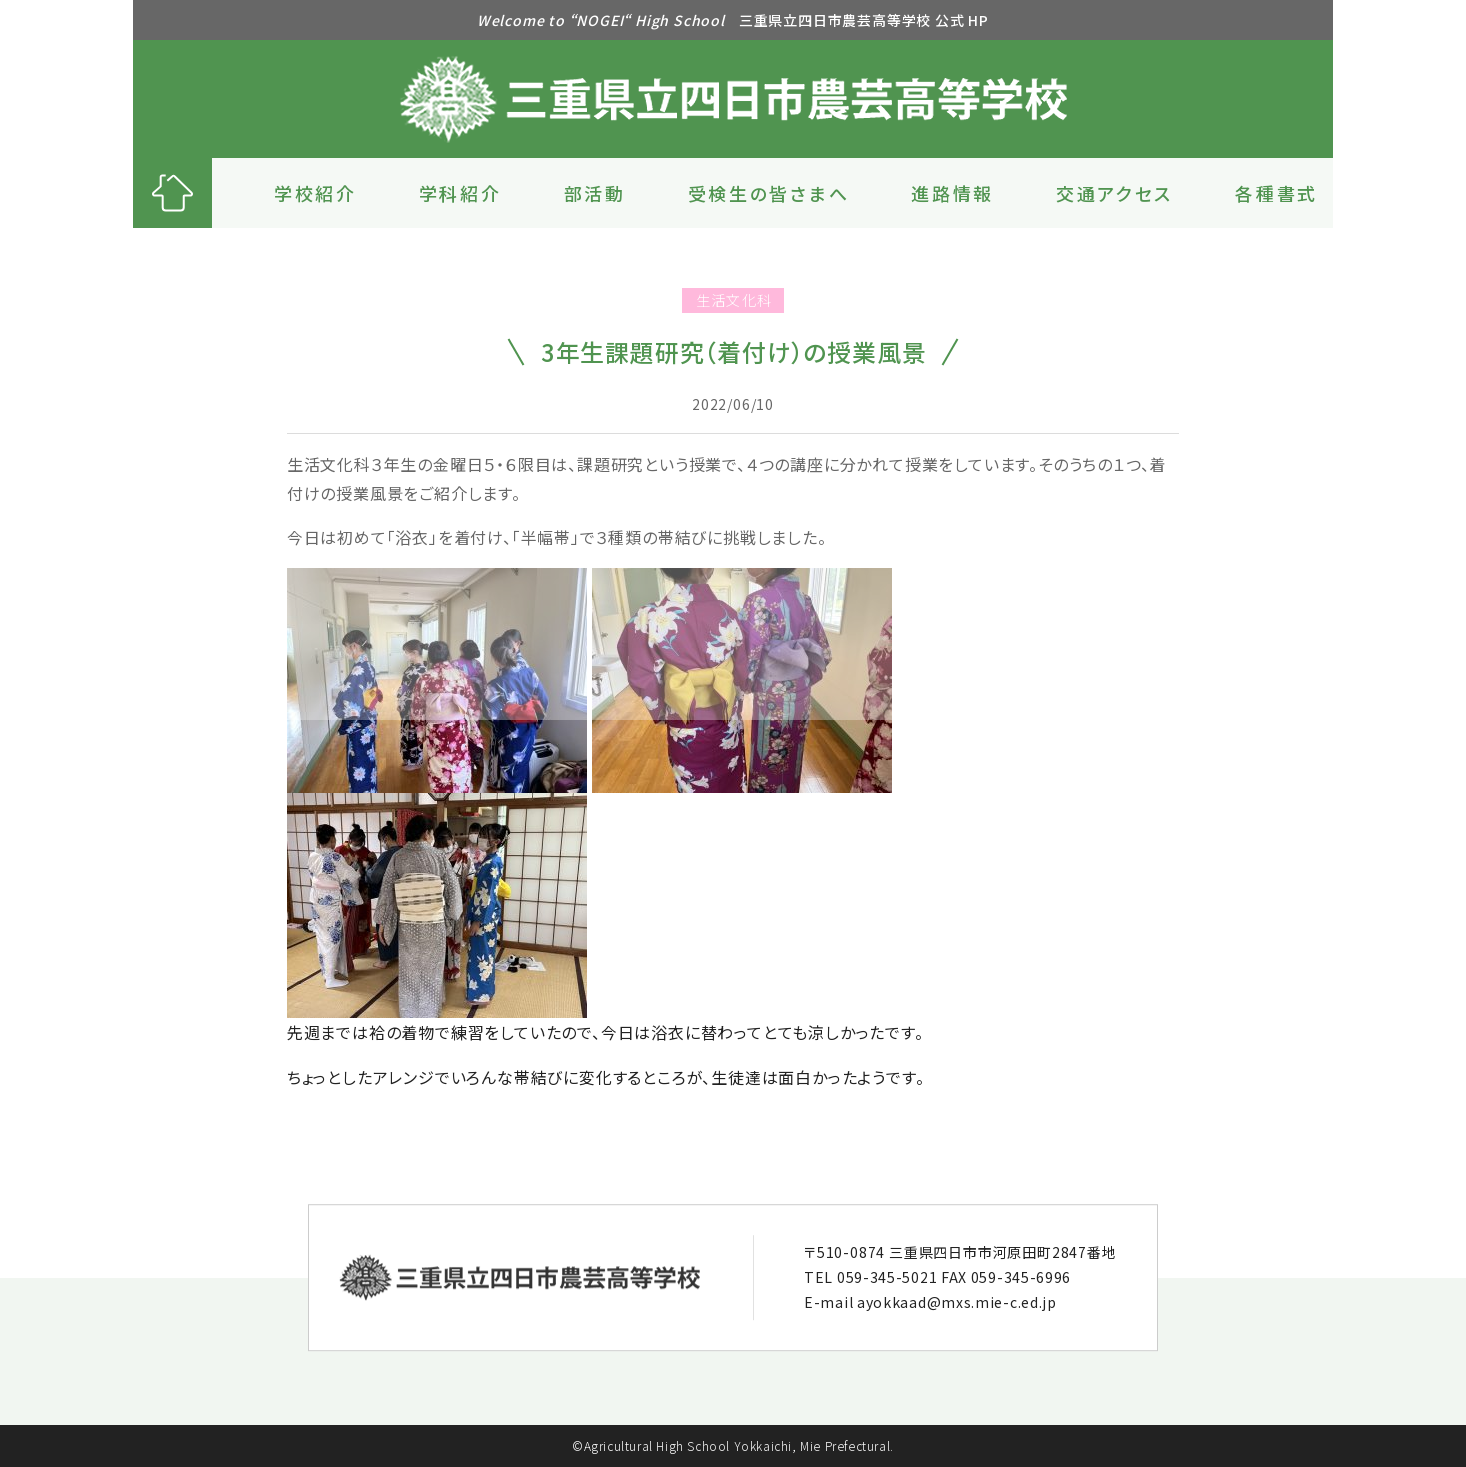 The height and width of the screenshot is (1467, 1466). Describe the element at coordinates (887, 1277) in the screenshot. I see `059-345-5021` at that location.